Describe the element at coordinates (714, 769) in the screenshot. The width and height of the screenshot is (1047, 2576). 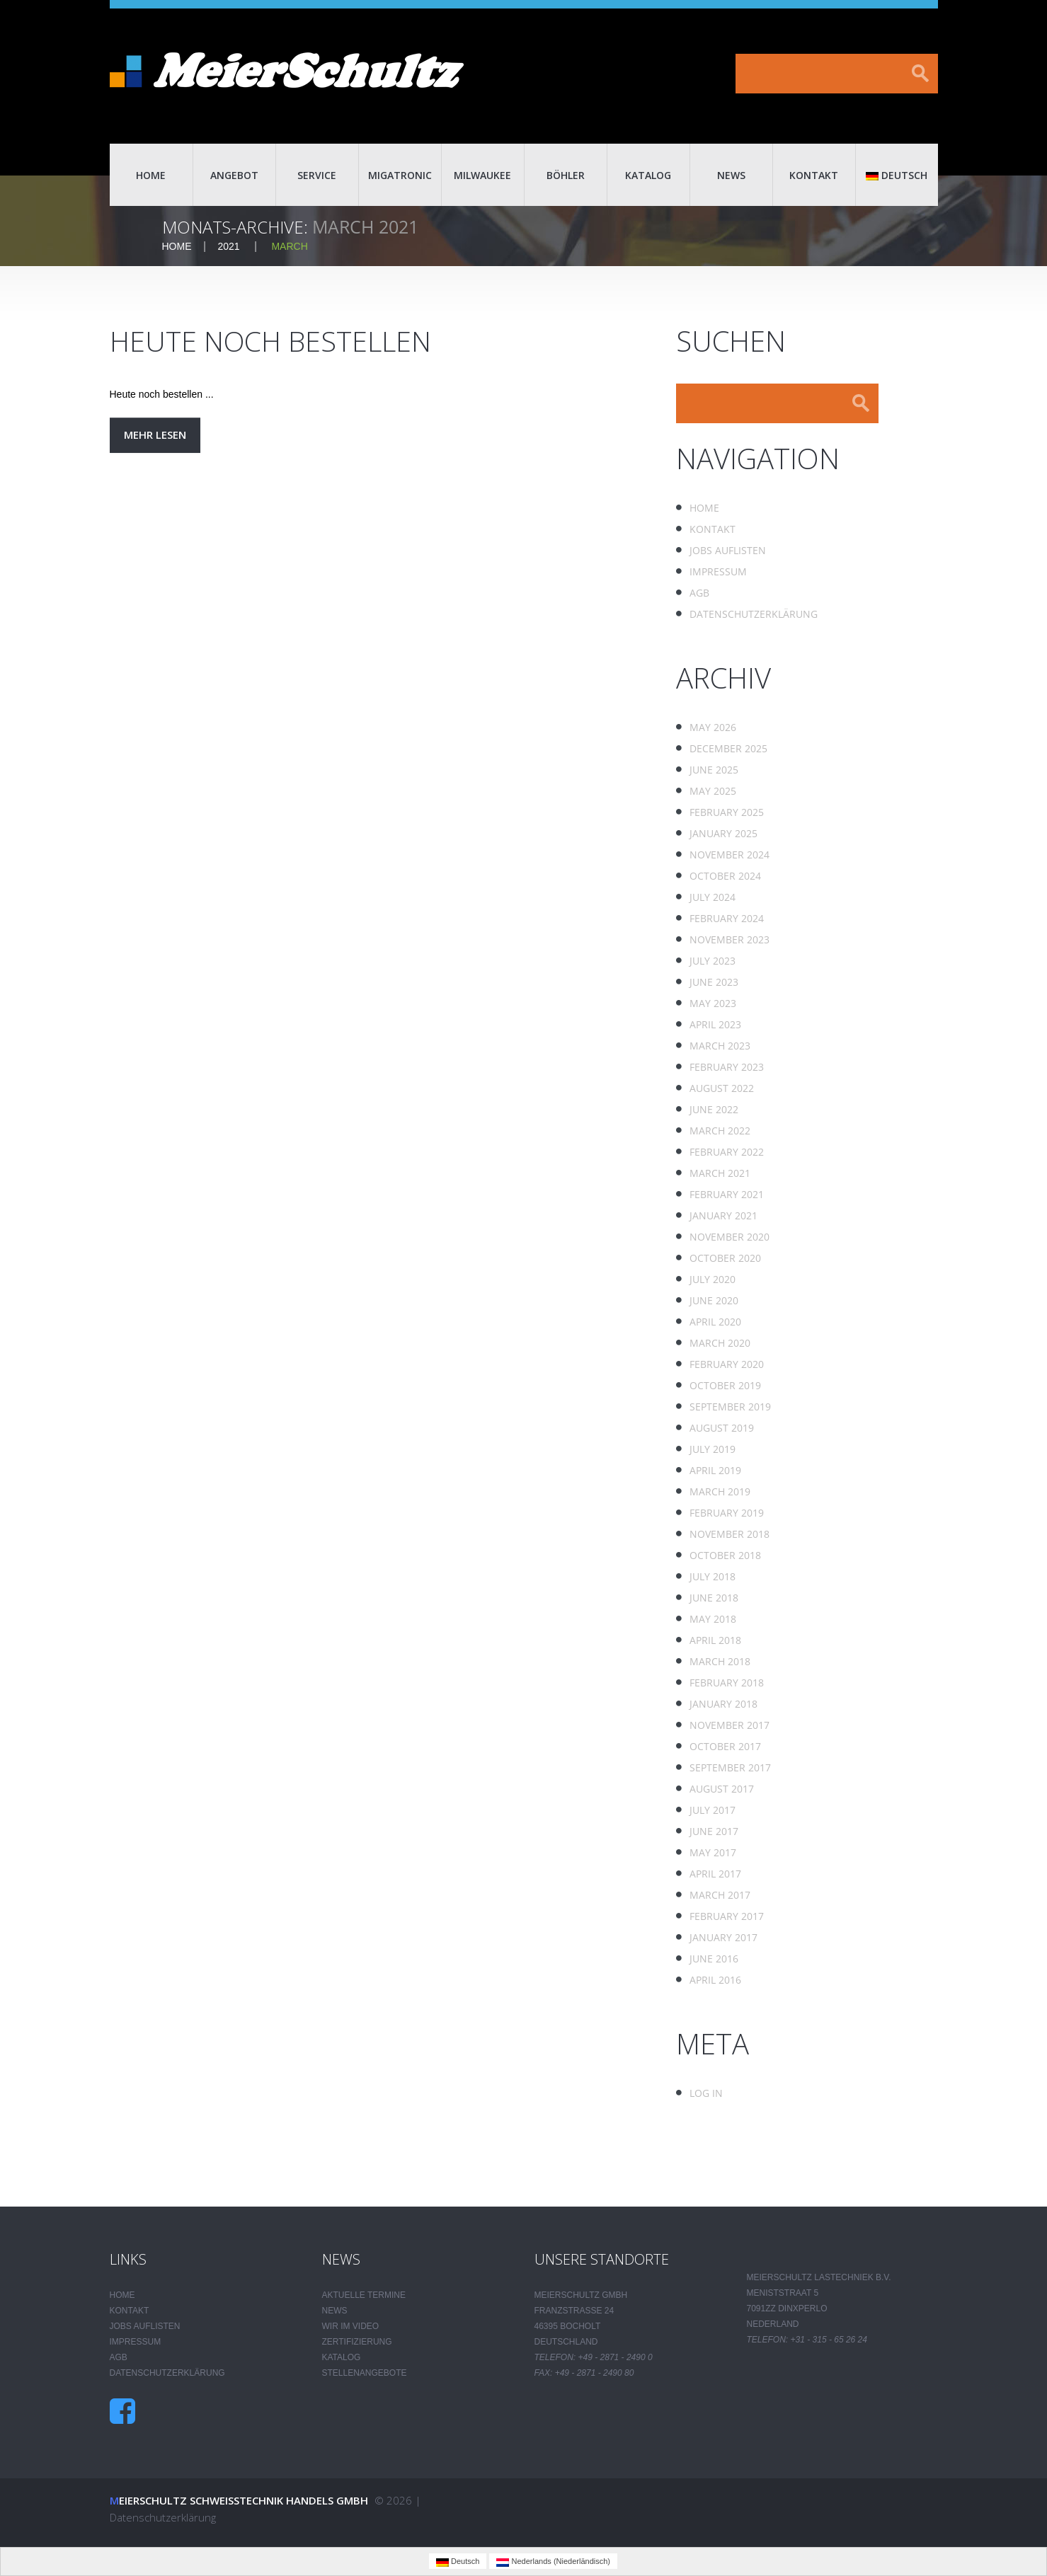
I see `June 2025` at that location.